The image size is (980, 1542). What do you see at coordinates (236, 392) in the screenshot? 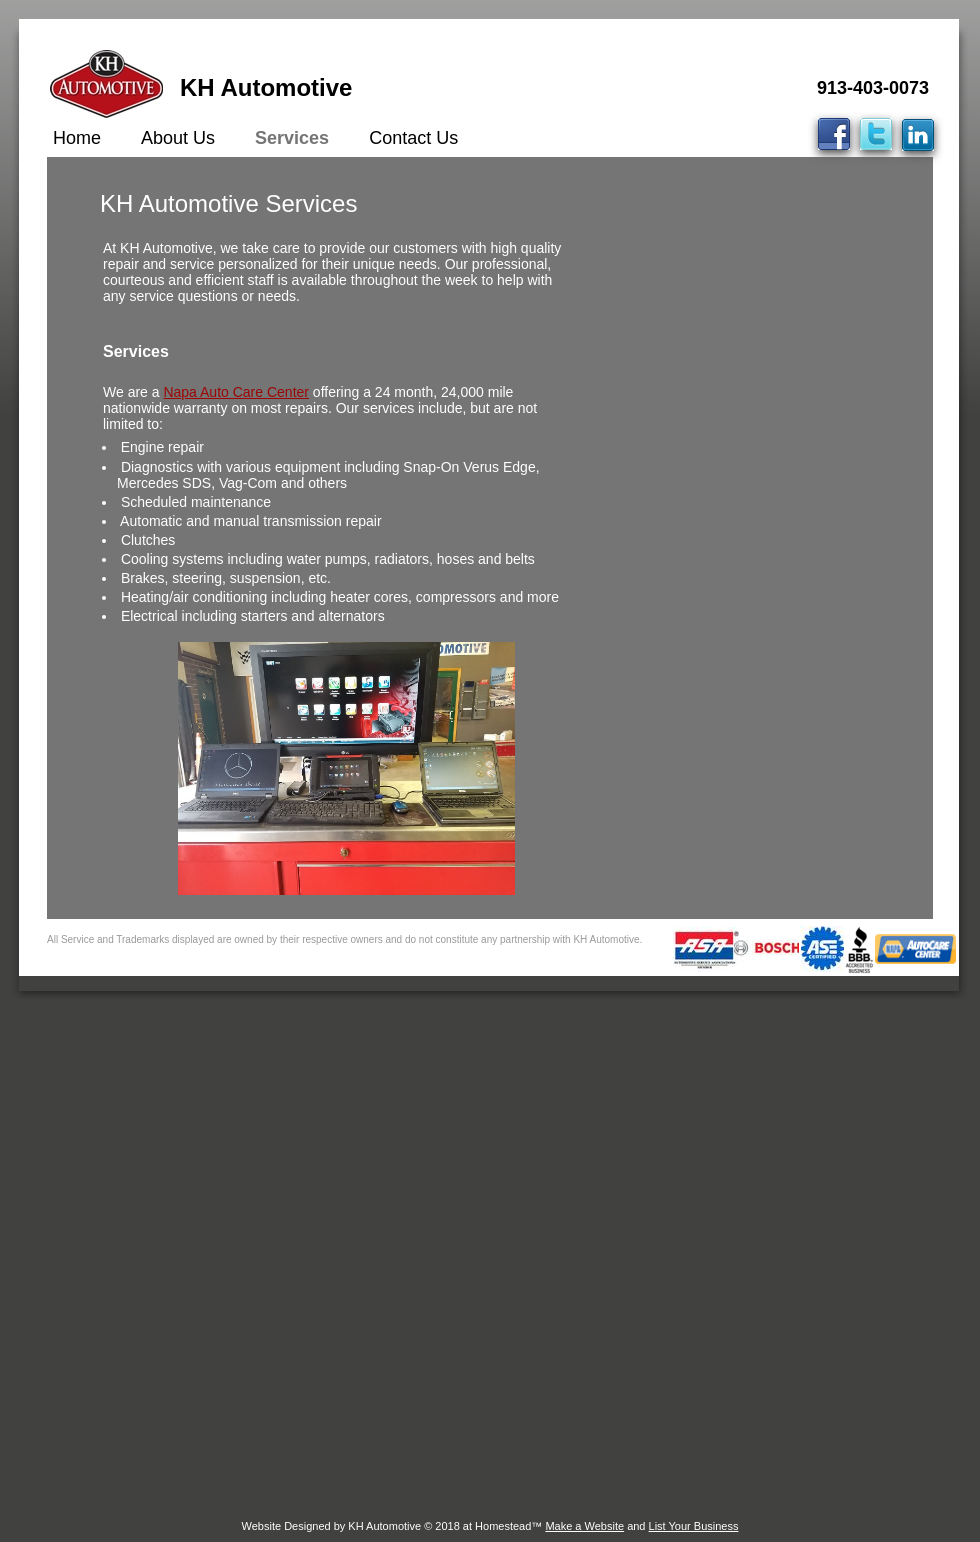
I see `Napa Auto Care Center` at bounding box center [236, 392].